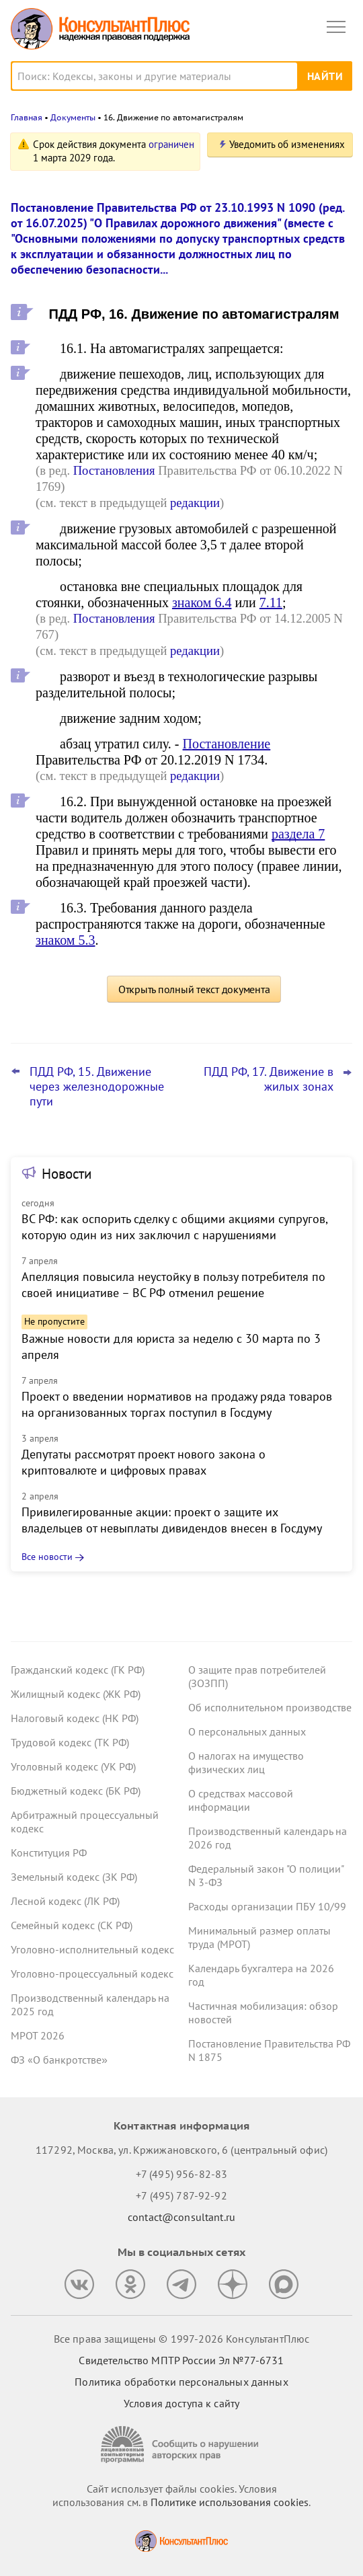 This screenshot has width=363, height=2576. What do you see at coordinates (298, 833) in the screenshot?
I see `раздела 7` at bounding box center [298, 833].